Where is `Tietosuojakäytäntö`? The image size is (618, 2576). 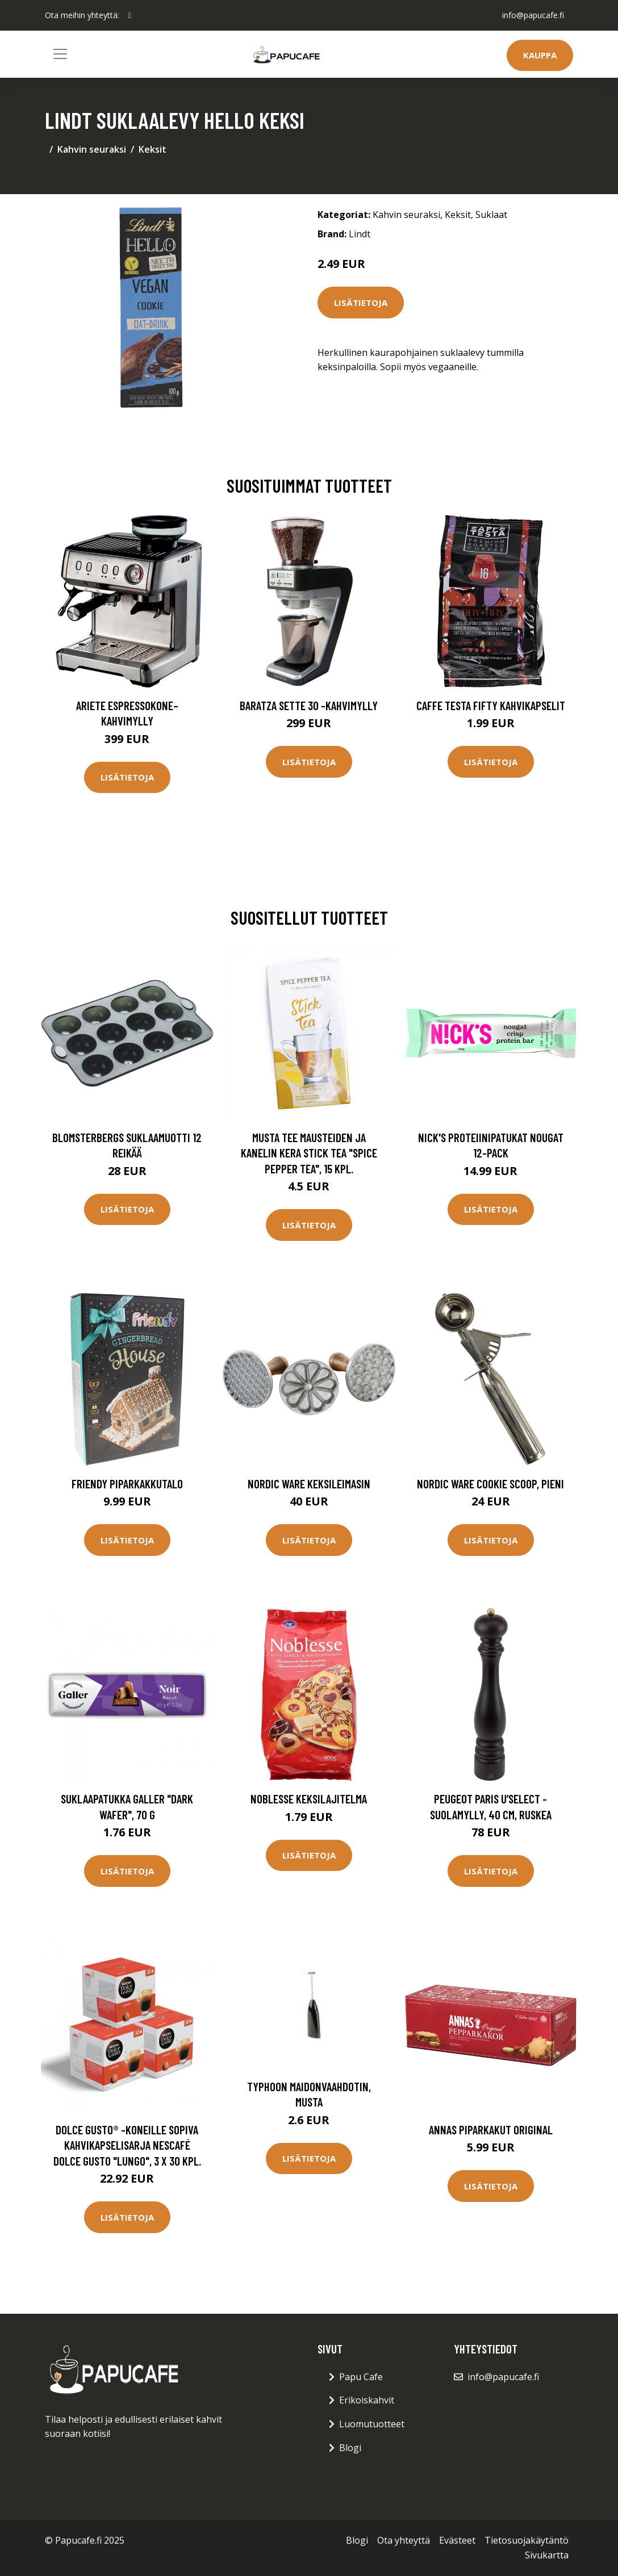 Tietosuojakäytäntö is located at coordinates (527, 2540).